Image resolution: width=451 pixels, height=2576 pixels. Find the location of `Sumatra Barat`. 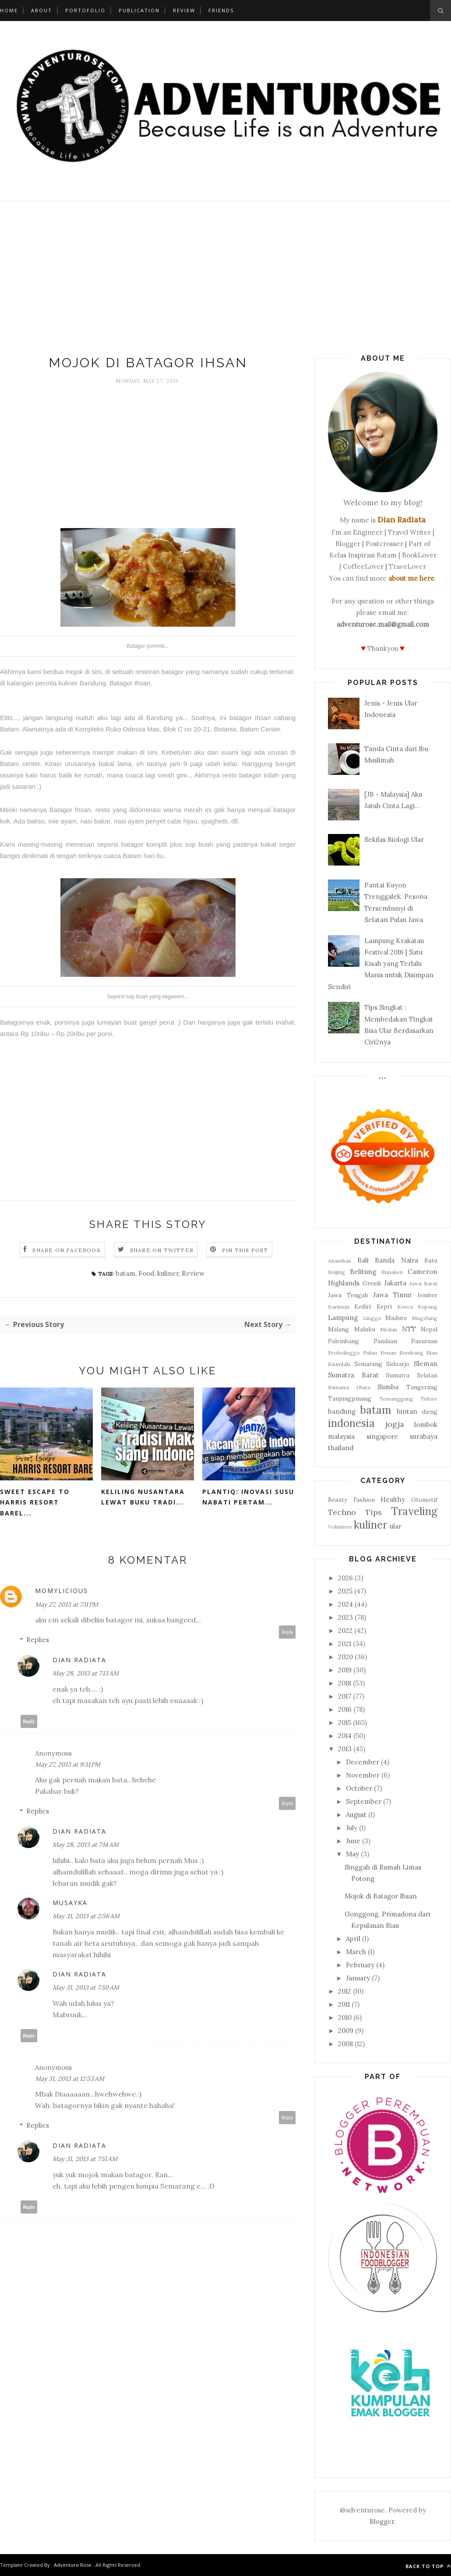

Sumatra Barat is located at coordinates (353, 1375).